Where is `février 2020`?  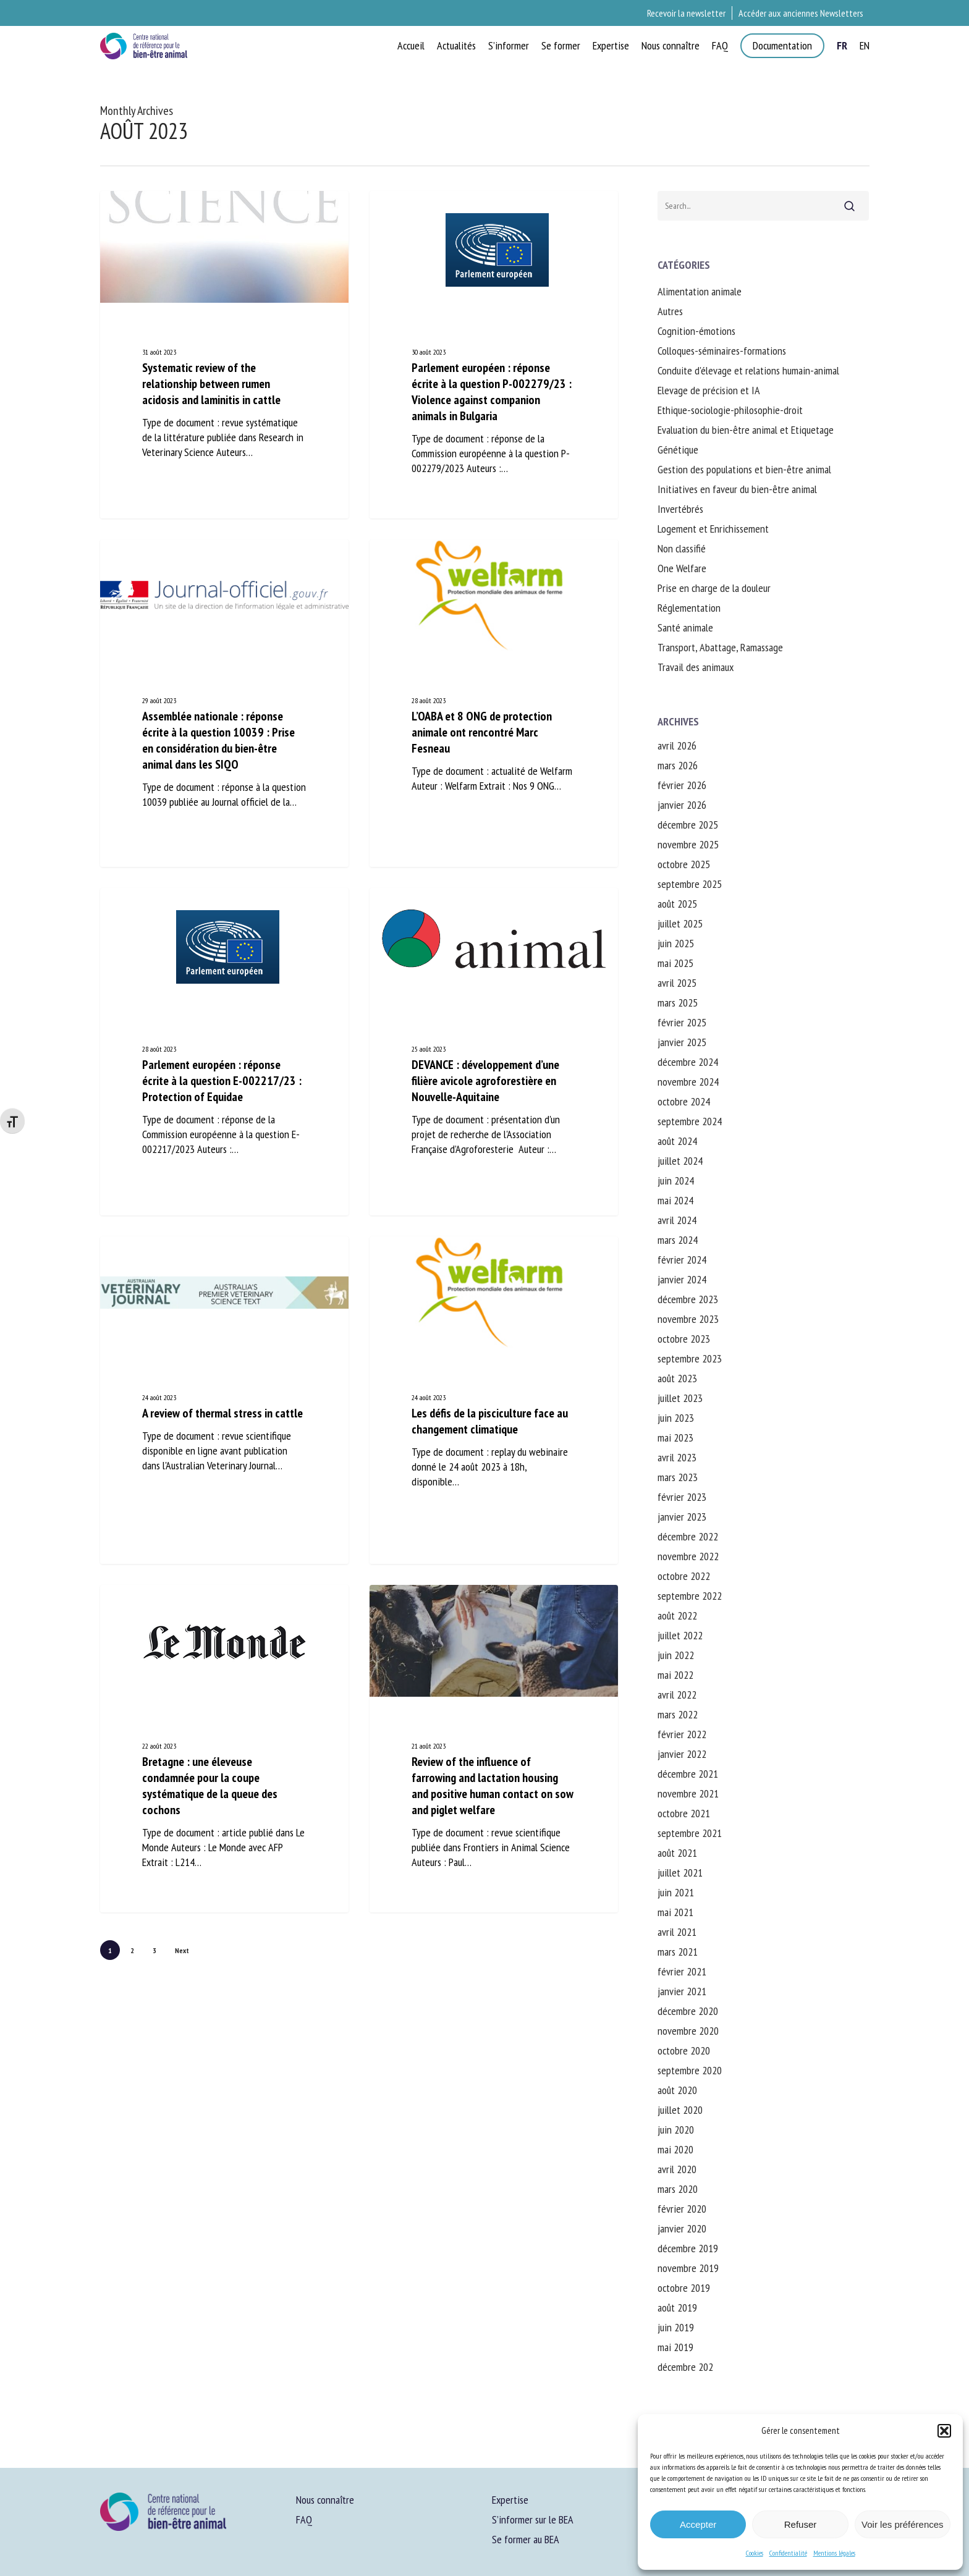 février 2020 is located at coordinates (682, 2209).